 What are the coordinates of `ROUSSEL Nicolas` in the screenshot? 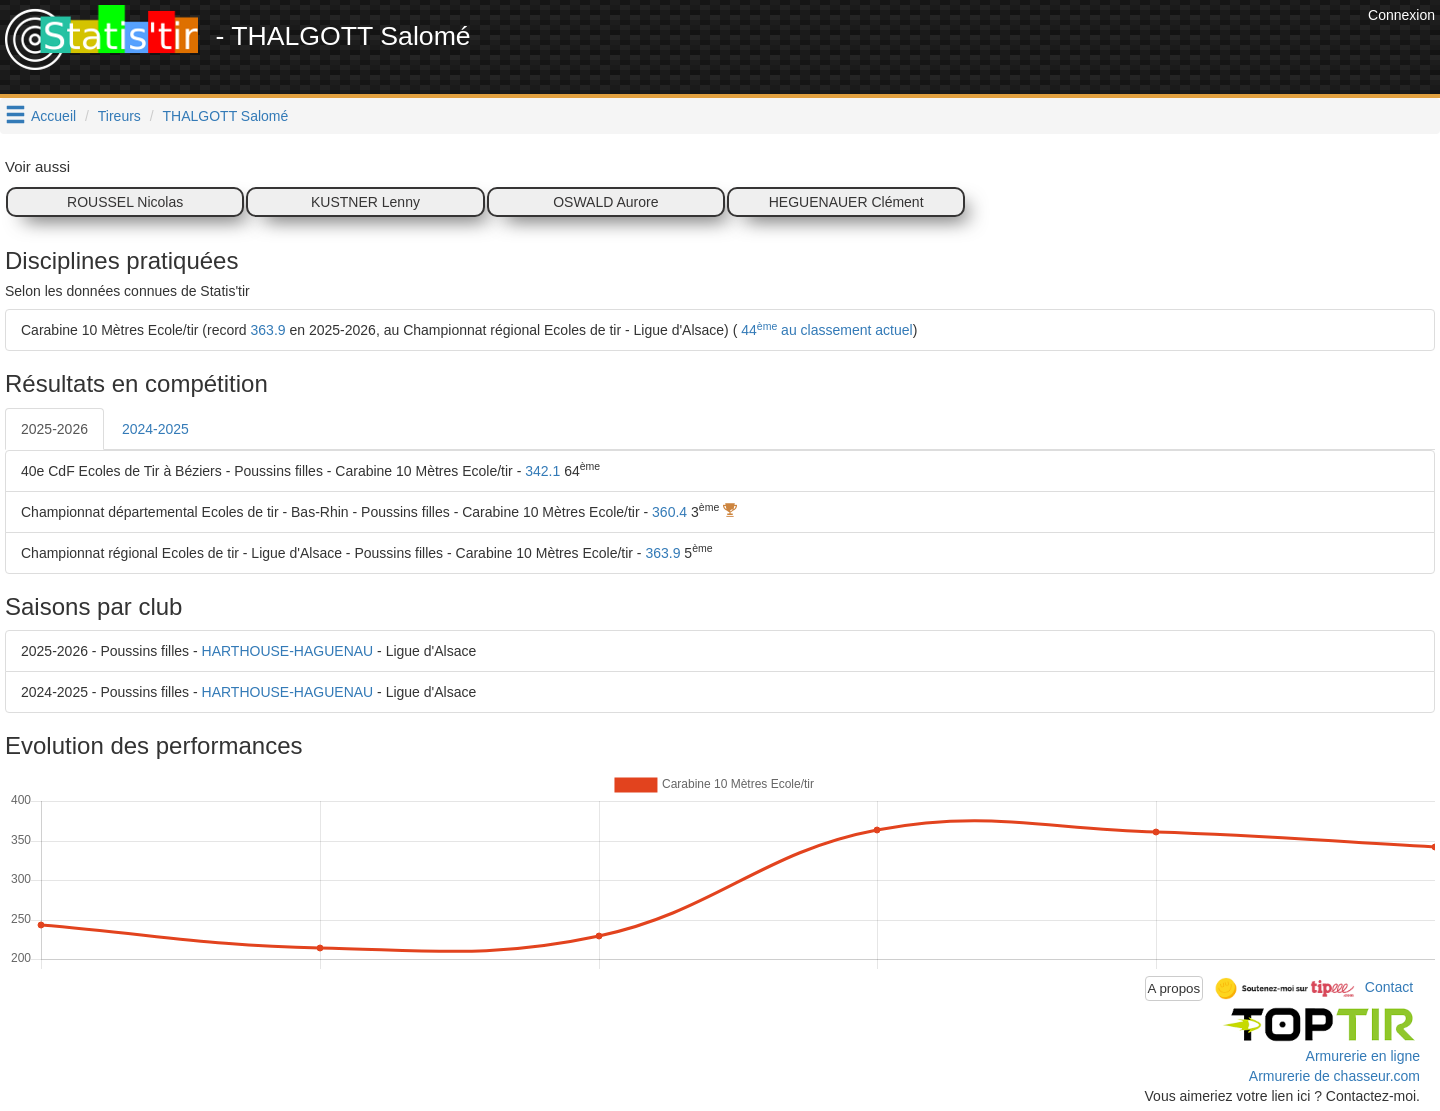 It's located at (125, 202).